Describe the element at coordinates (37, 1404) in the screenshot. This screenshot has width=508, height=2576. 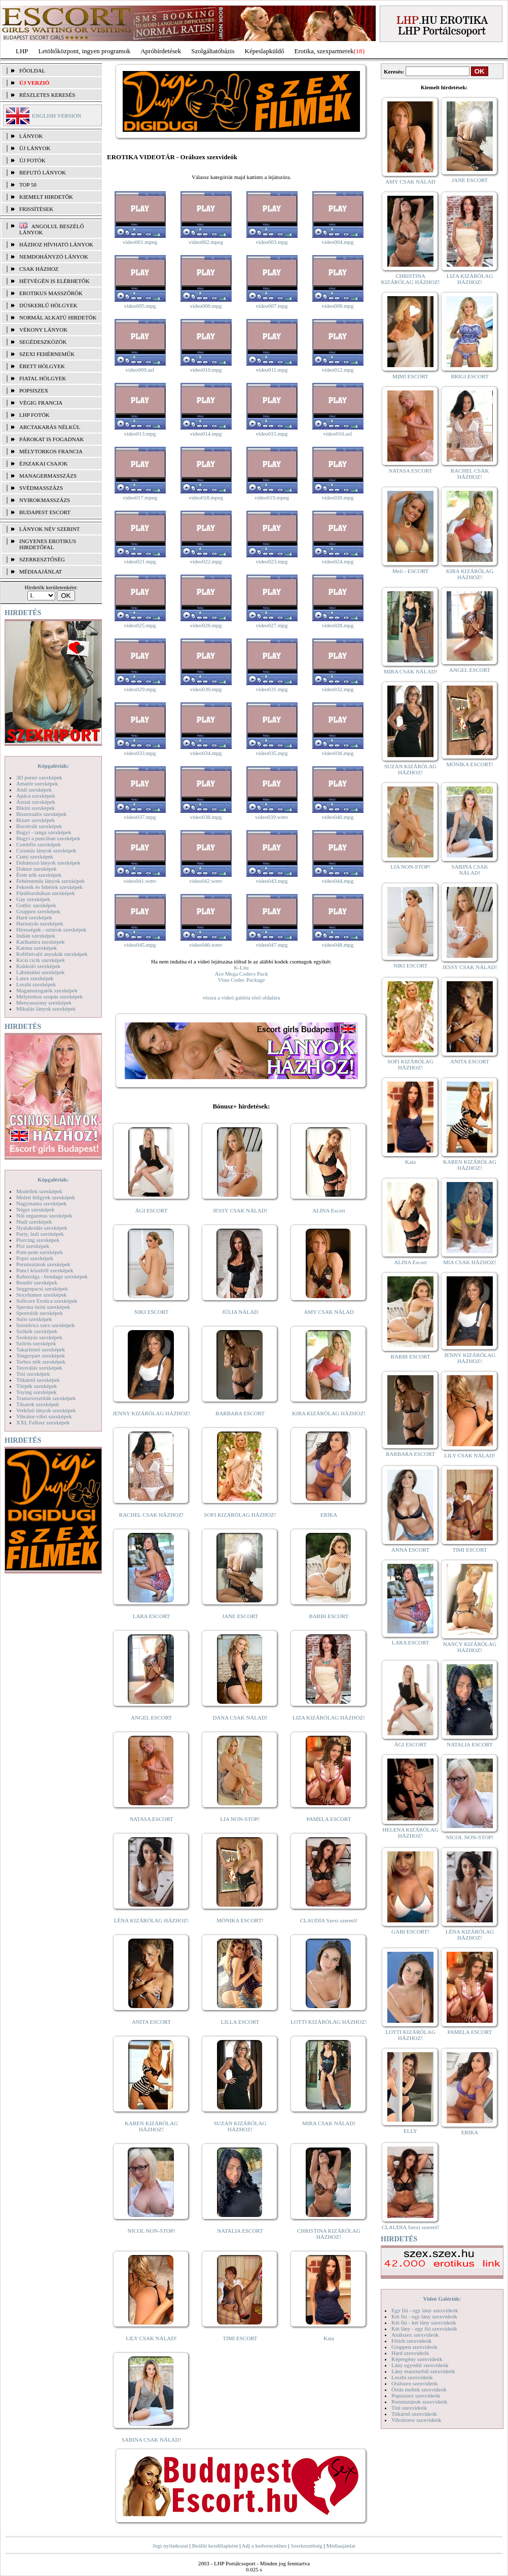
I see `Tűsarok szexképek` at that location.